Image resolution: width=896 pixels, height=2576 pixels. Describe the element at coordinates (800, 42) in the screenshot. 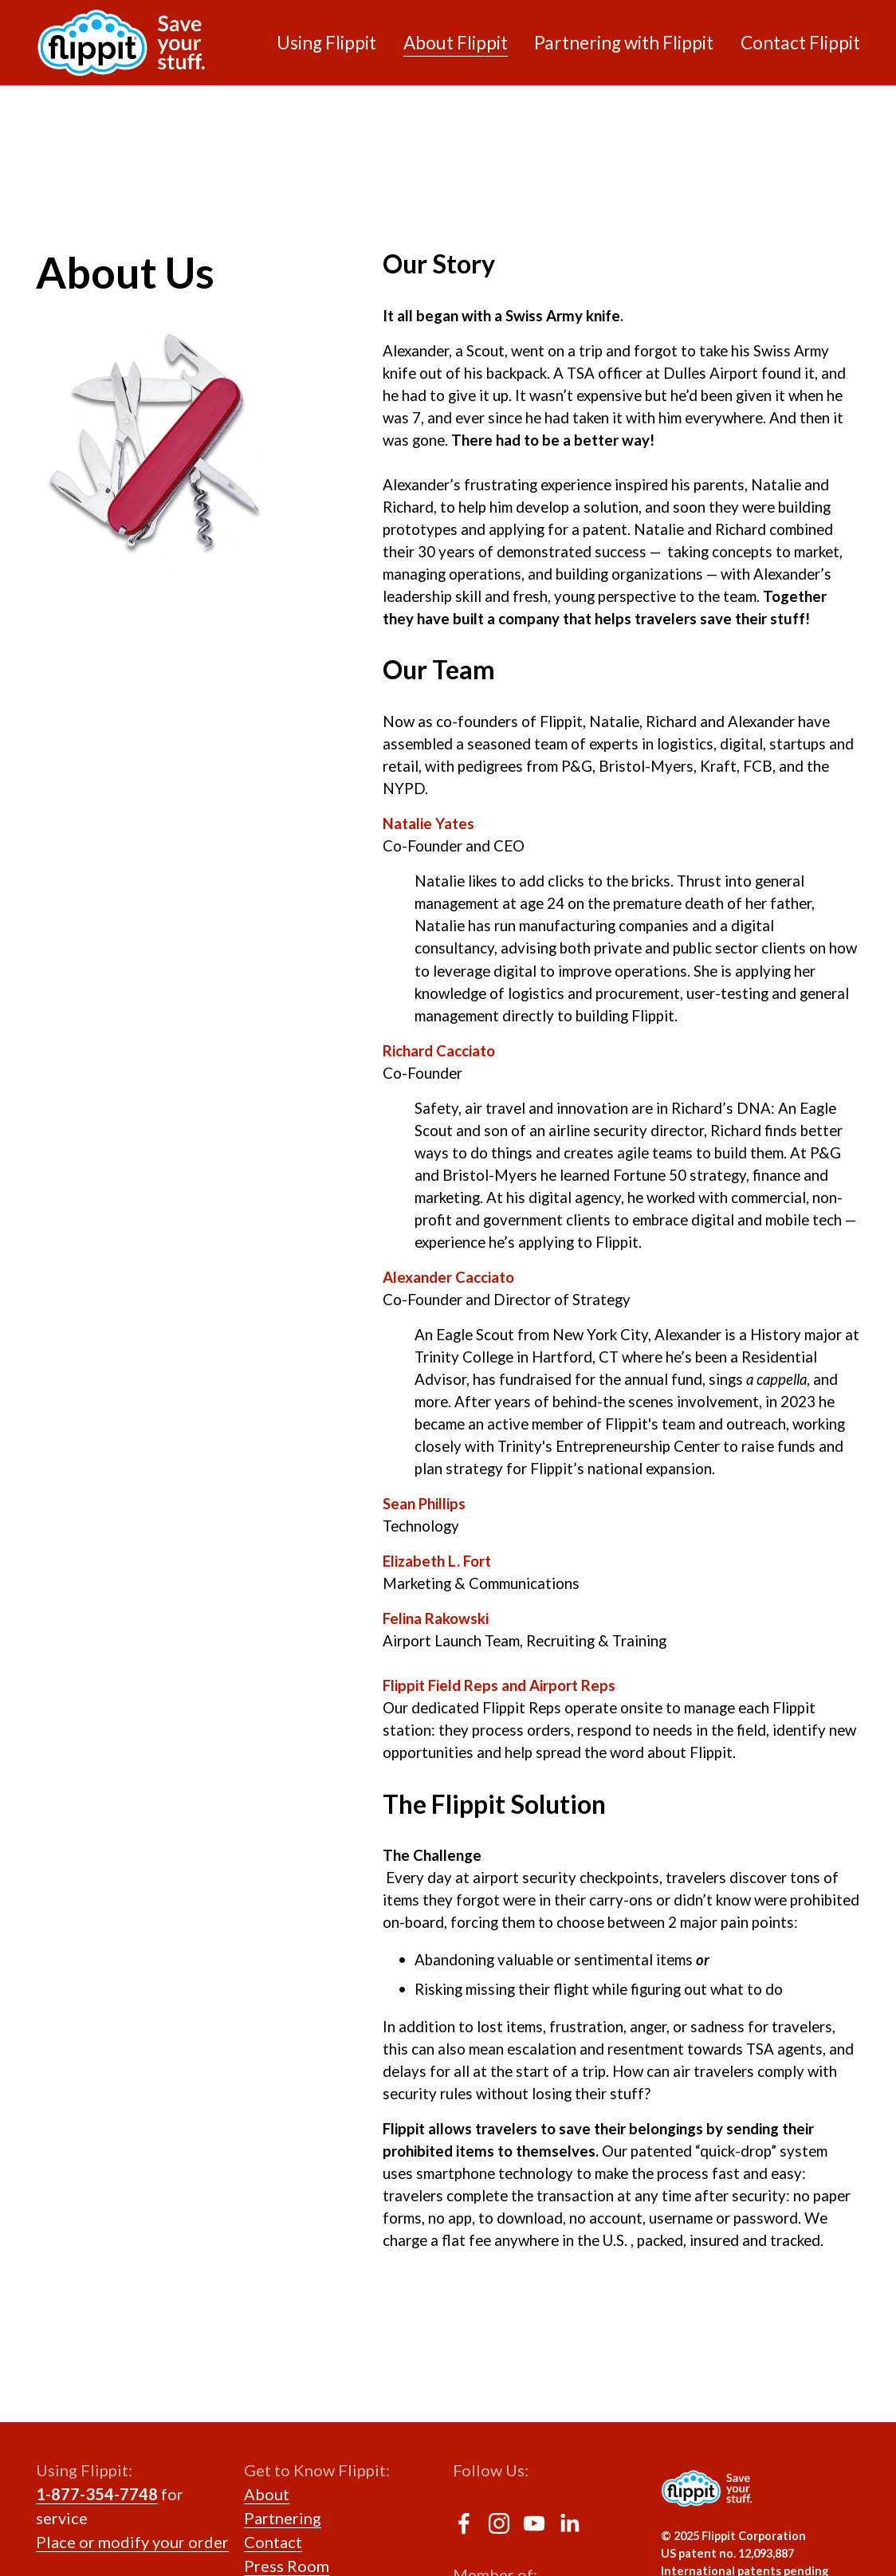

I see `Contact Flippit` at that location.